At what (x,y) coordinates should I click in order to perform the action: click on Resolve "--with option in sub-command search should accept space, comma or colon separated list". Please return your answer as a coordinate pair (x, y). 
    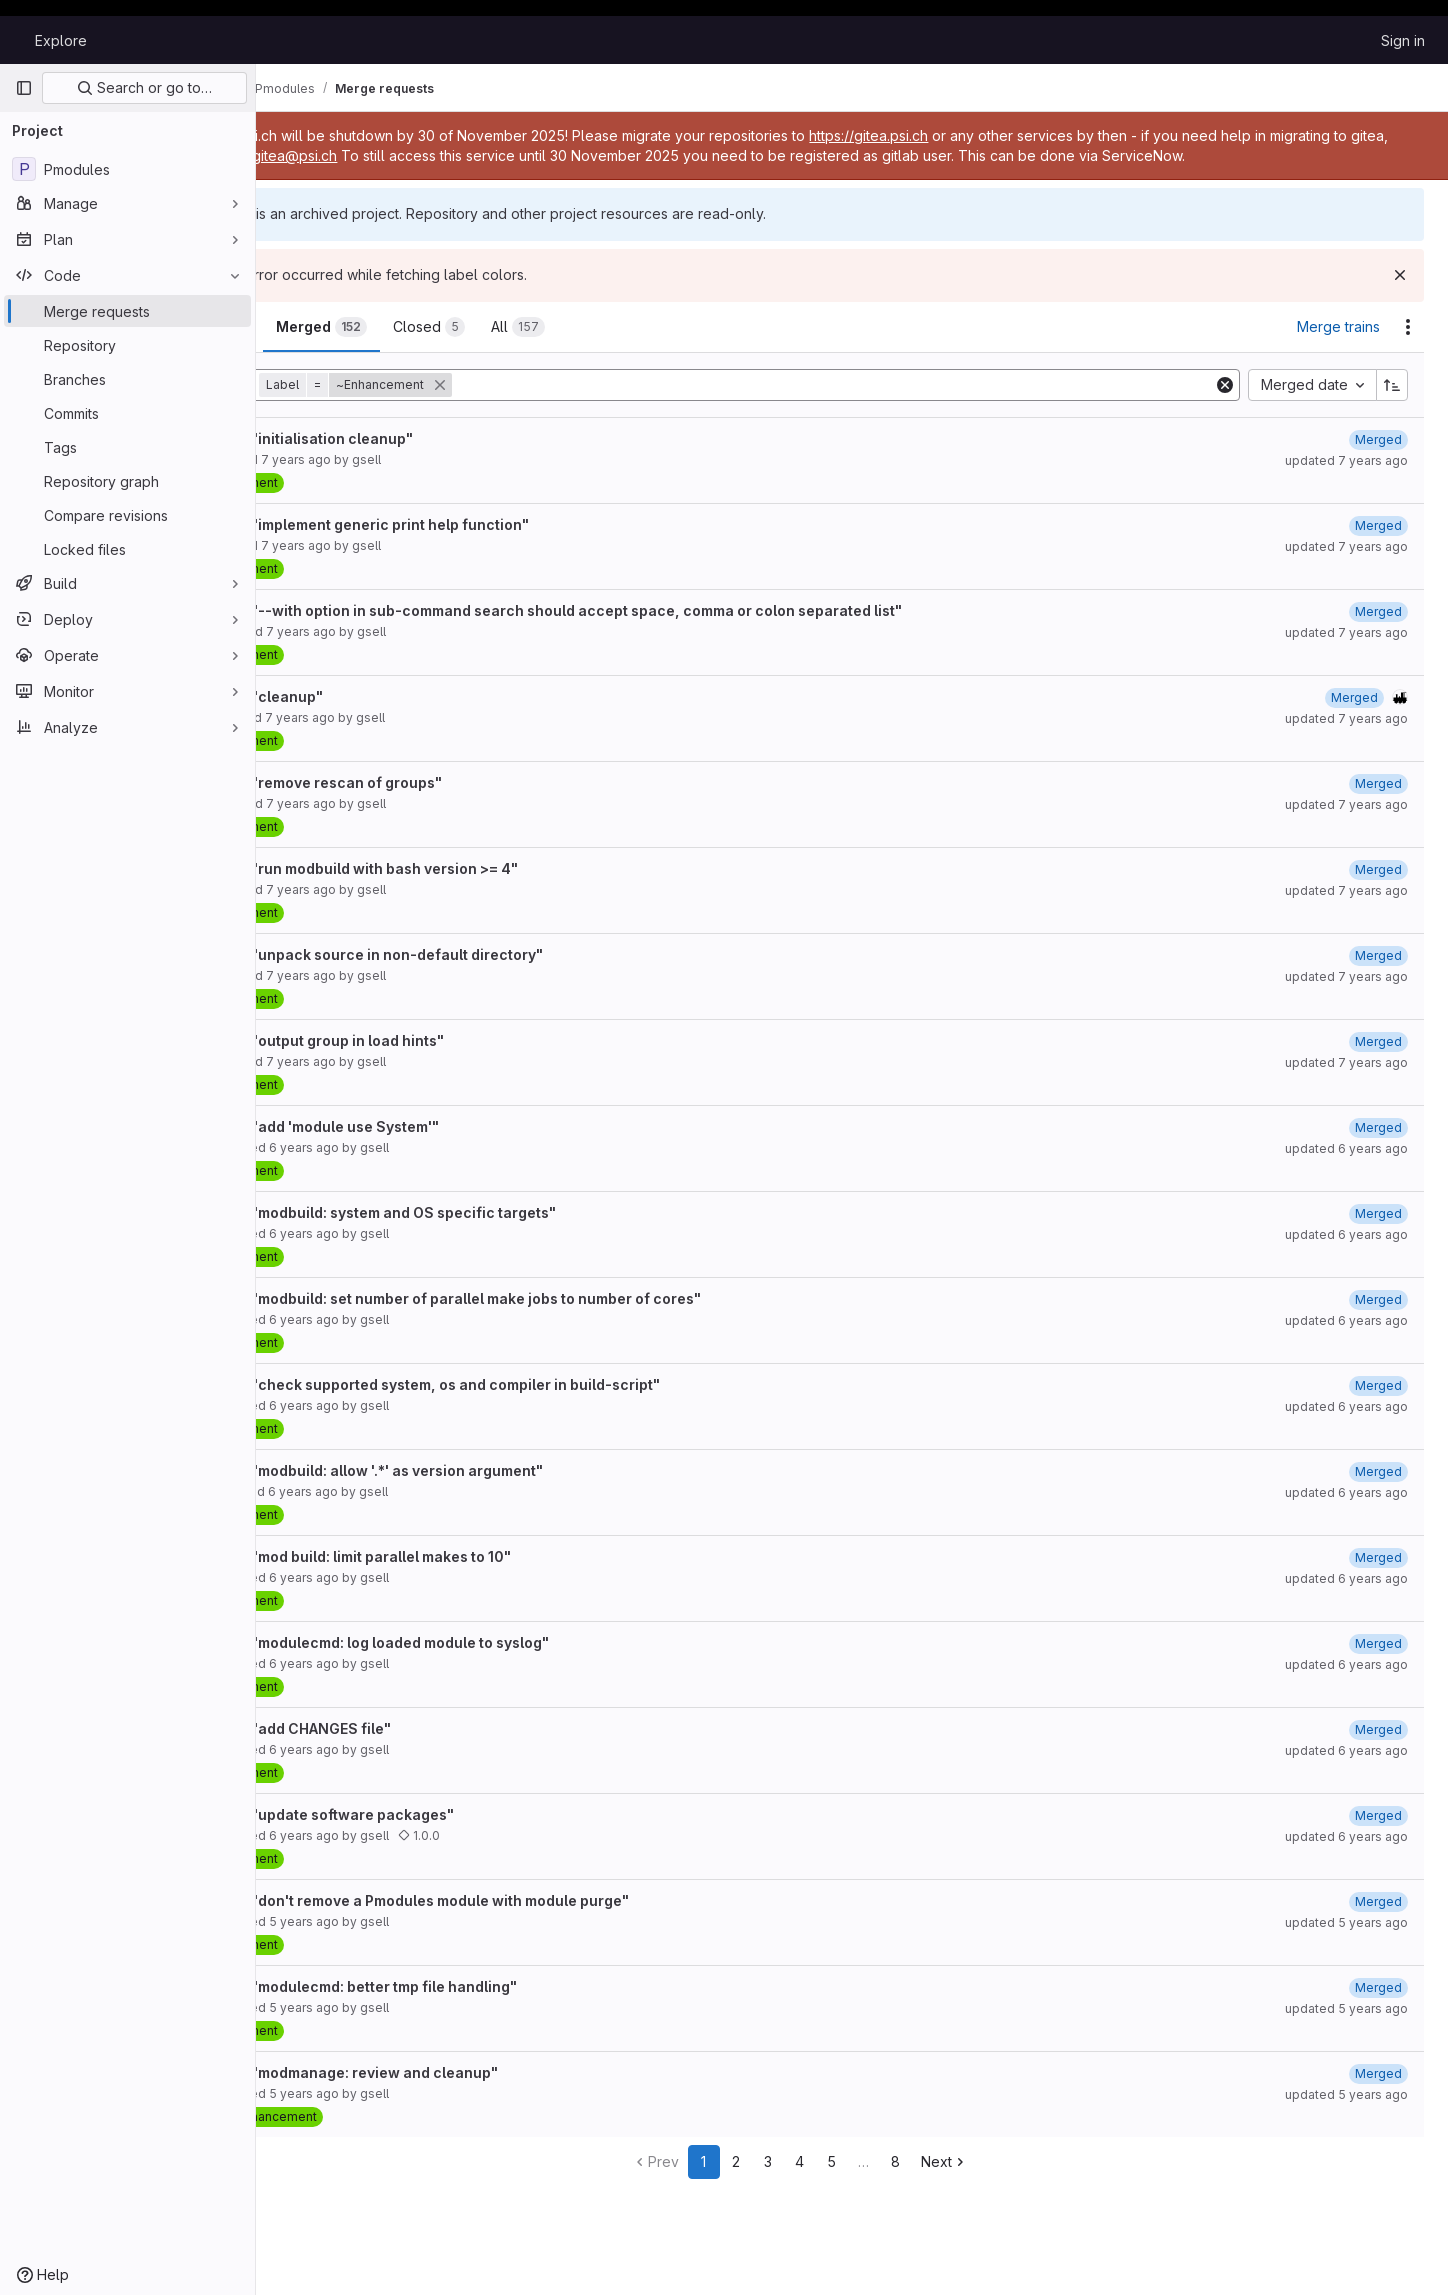
    Looking at the image, I should click on (651, 610).